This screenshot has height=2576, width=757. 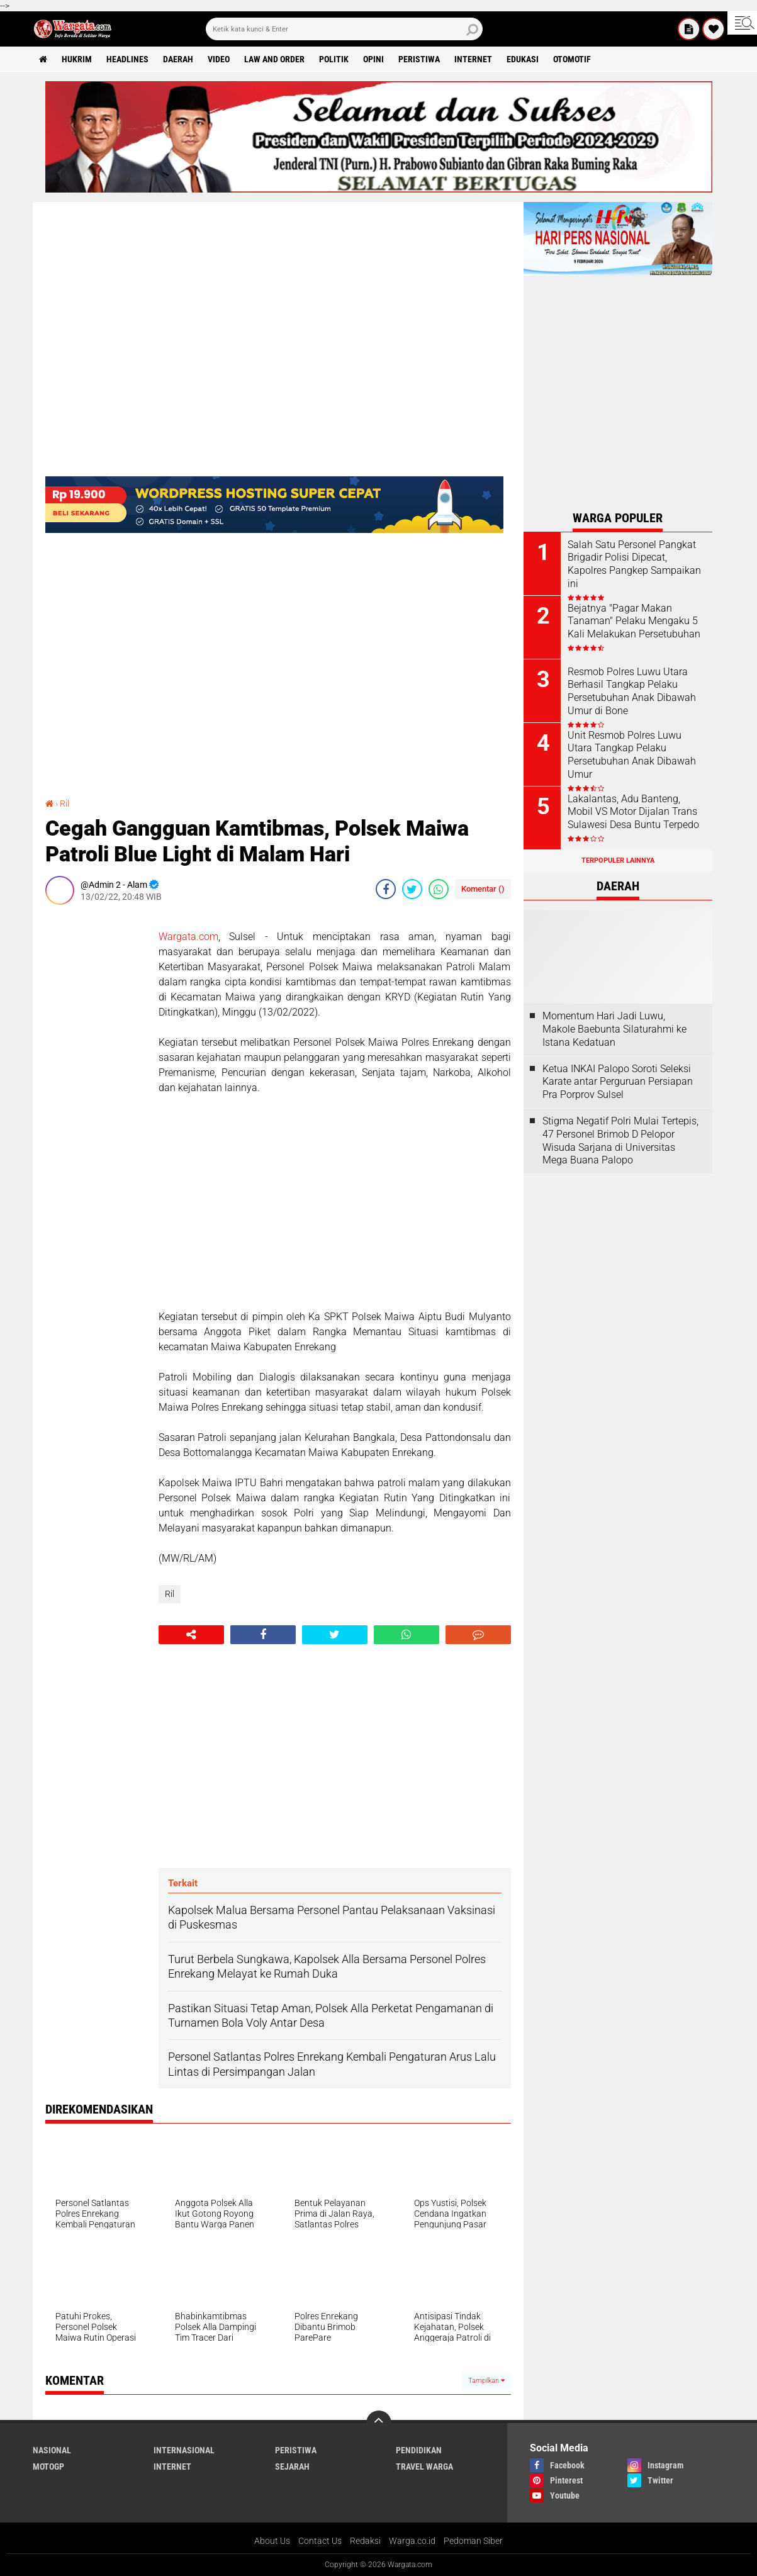 What do you see at coordinates (272, 2541) in the screenshot?
I see `About Us` at bounding box center [272, 2541].